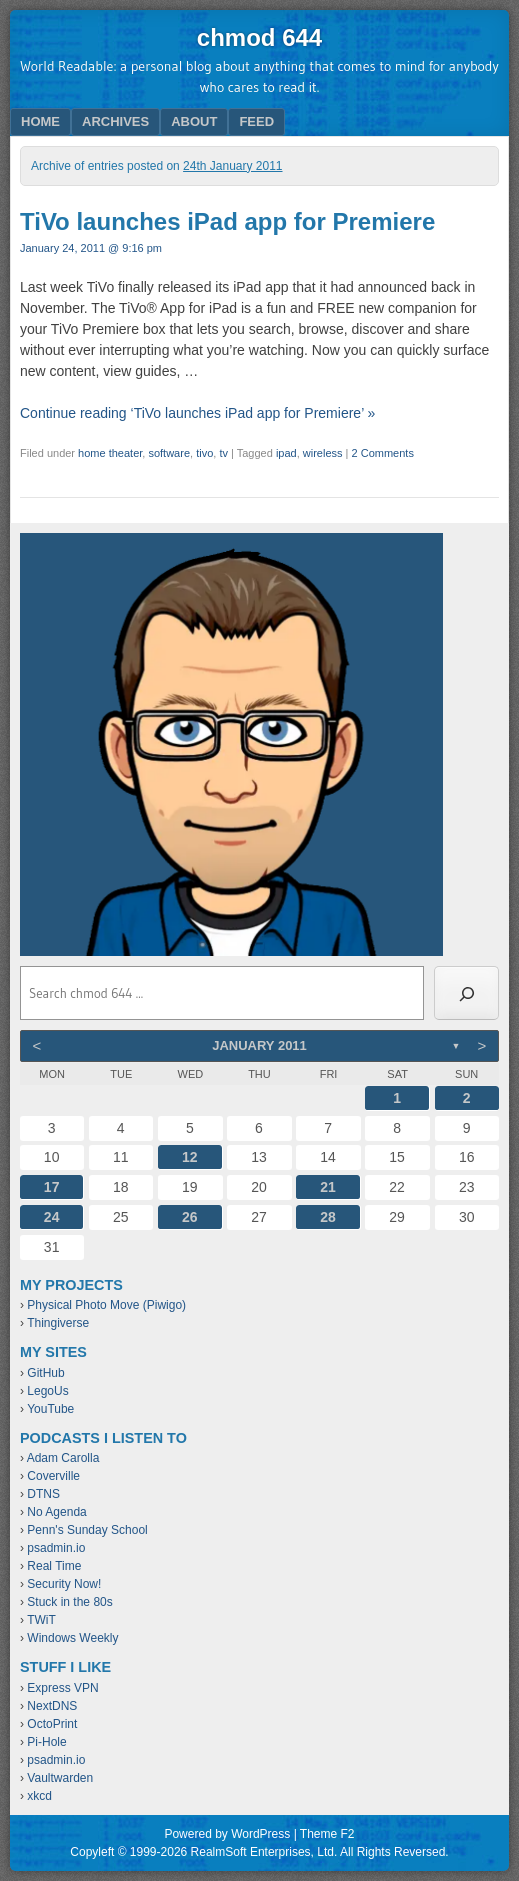  Describe the element at coordinates (259, 37) in the screenshot. I see `chmod 644` at that location.